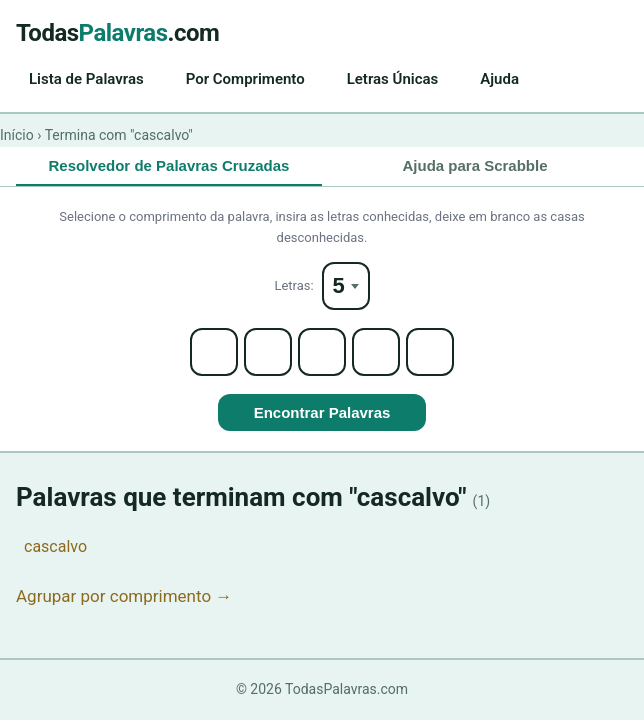 Image resolution: width=644 pixels, height=720 pixels. I want to click on [Letter 3], so click(322, 352).